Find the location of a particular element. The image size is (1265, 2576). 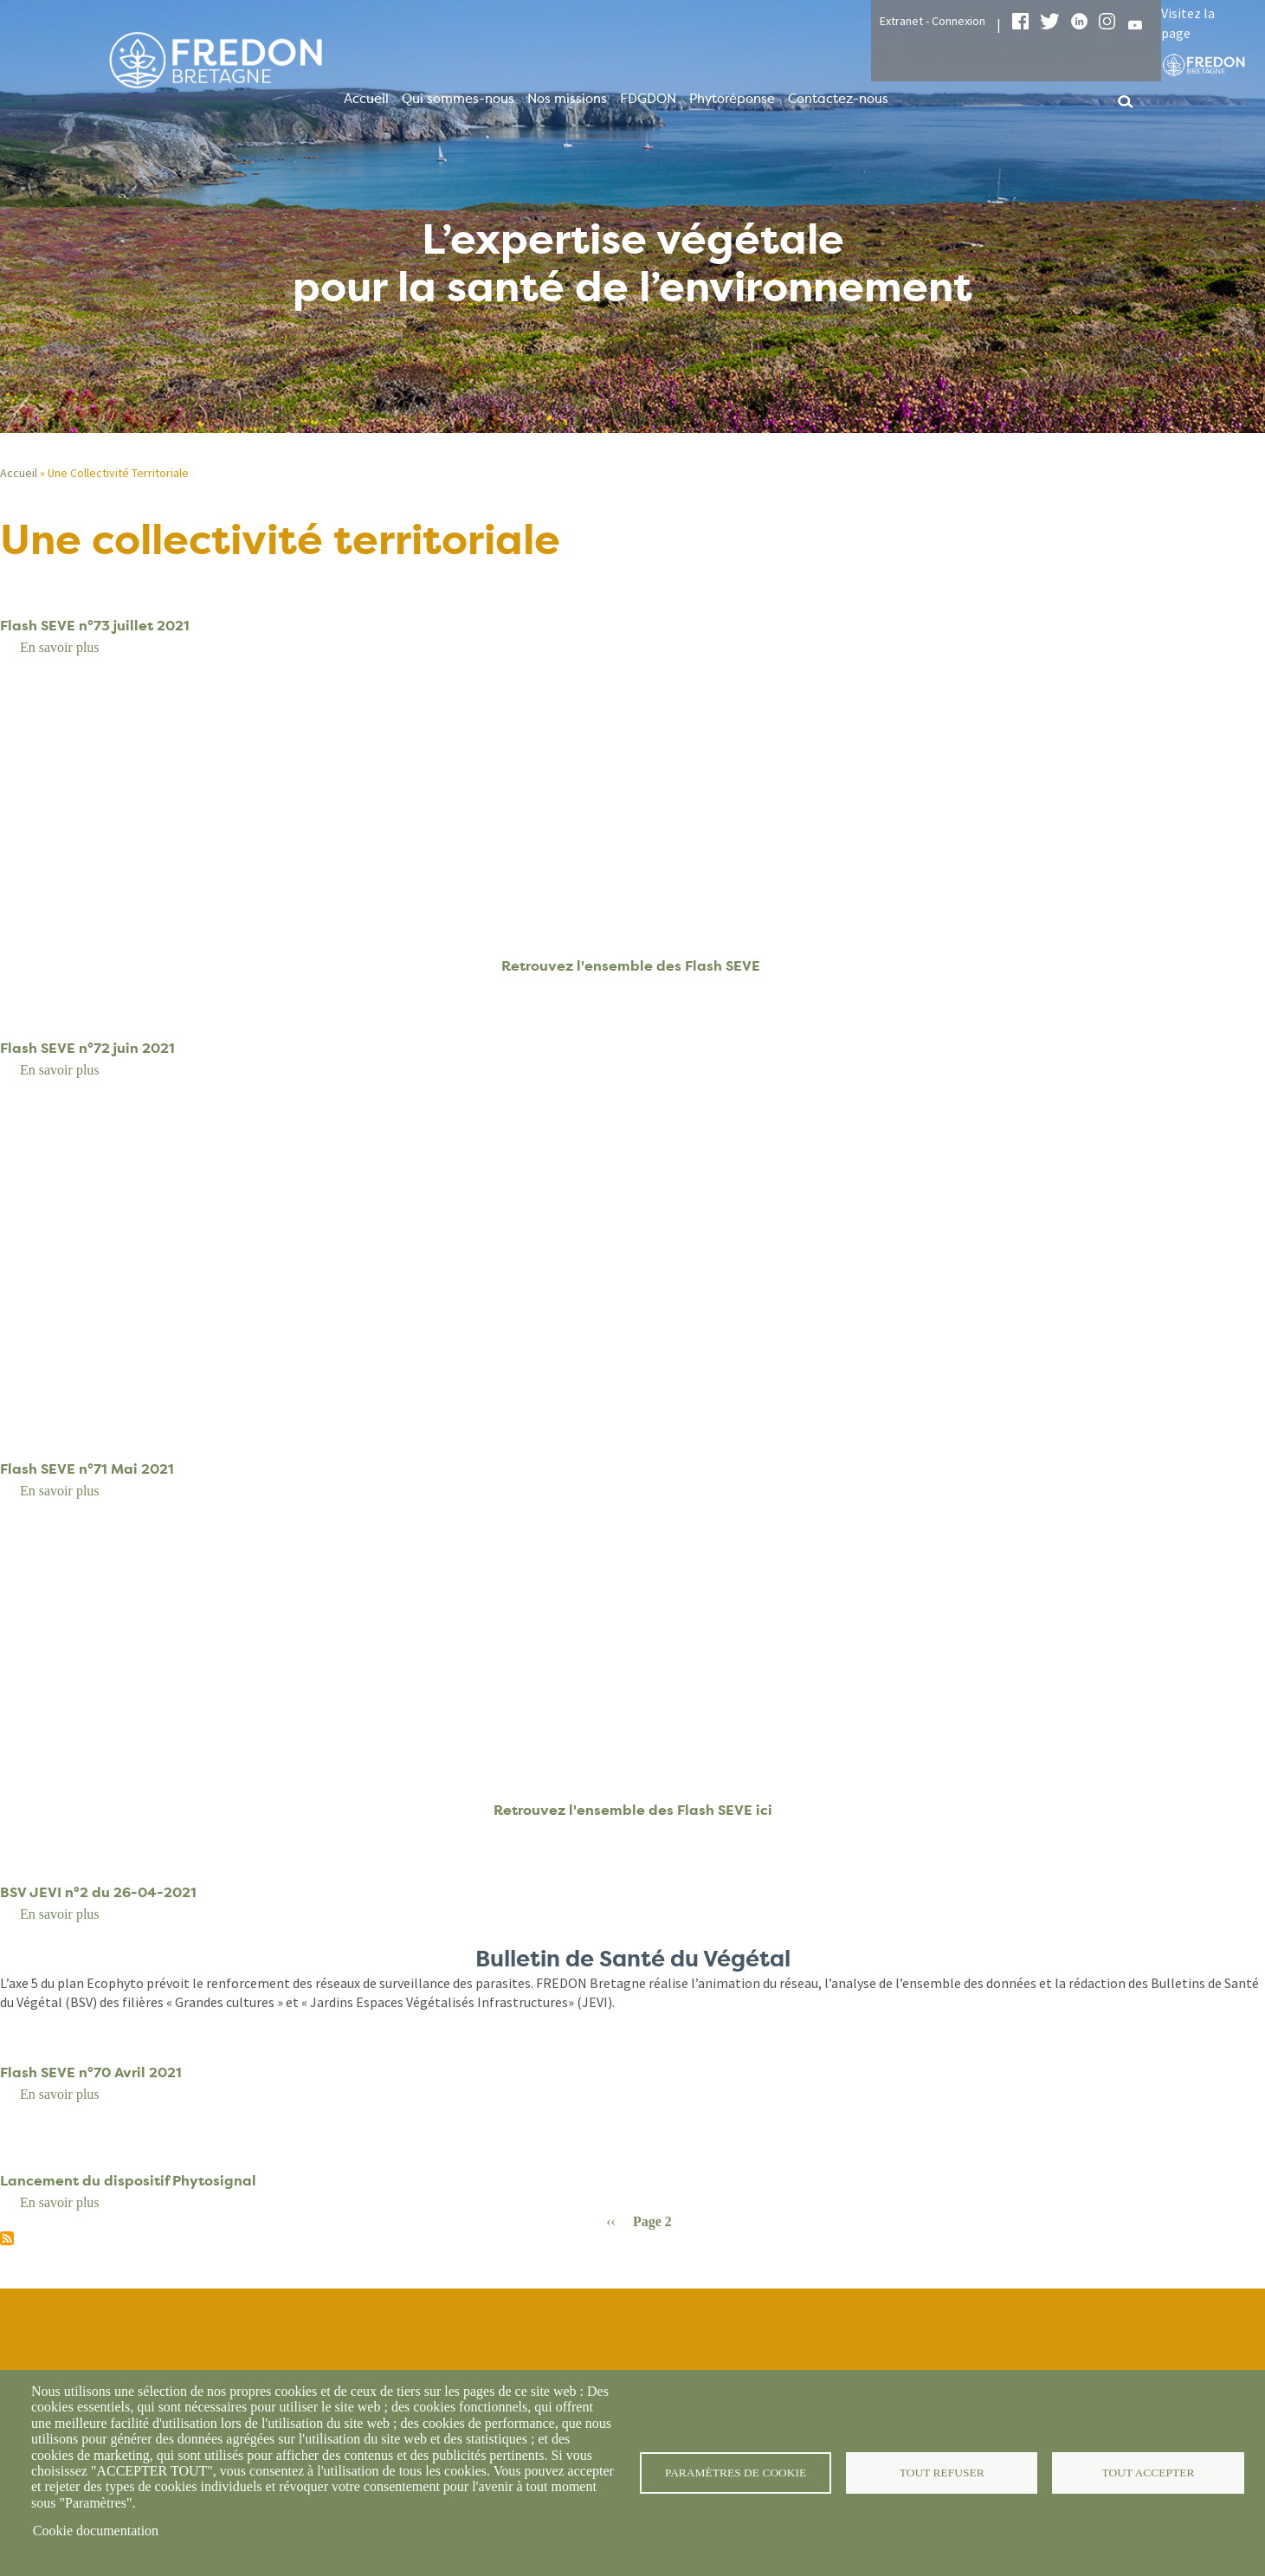

Retrouvez l'ensemble des Flash SEVE ici is located at coordinates (633, 1810).